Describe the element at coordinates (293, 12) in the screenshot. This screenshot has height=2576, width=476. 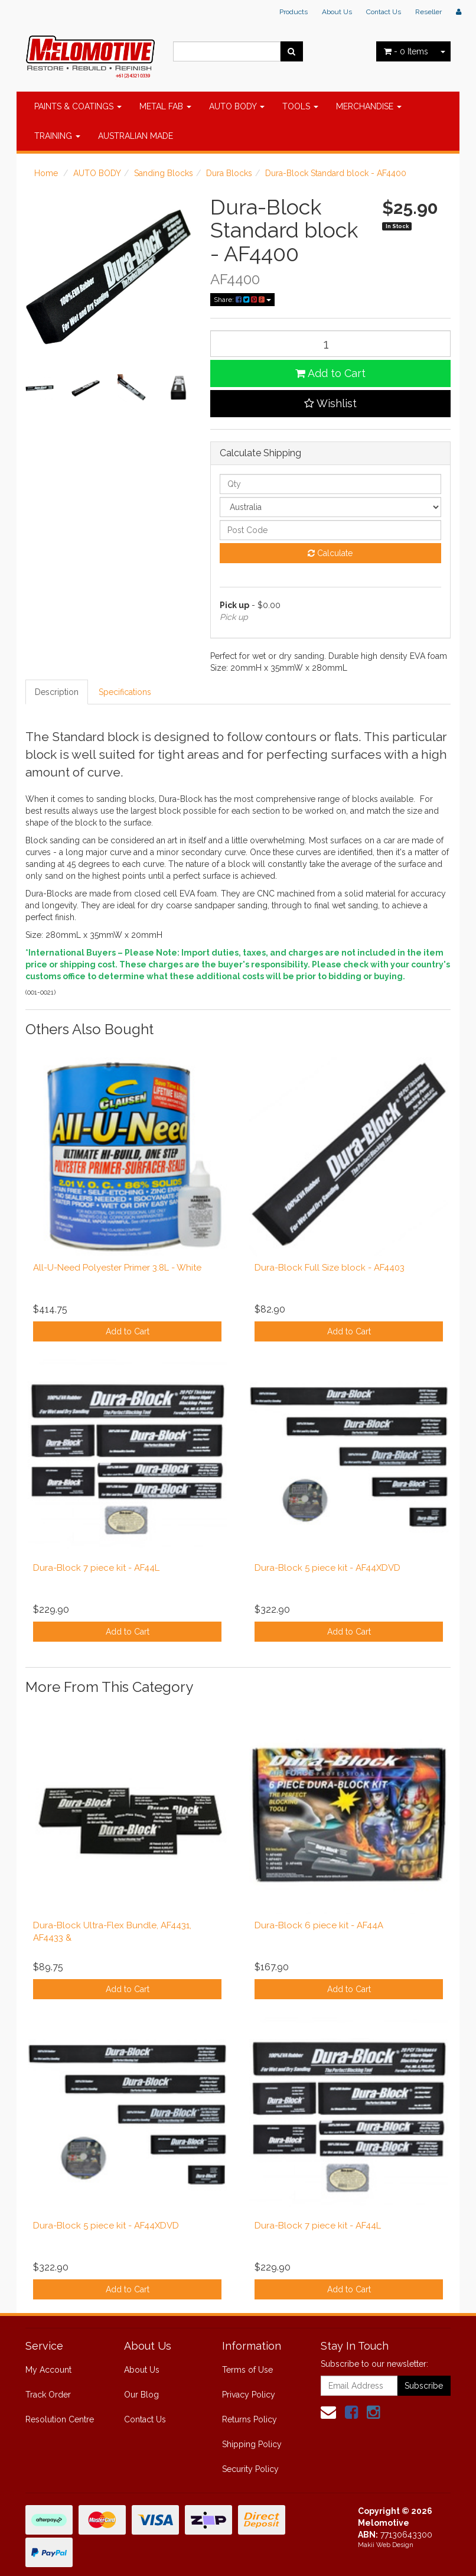
I see `Products` at that location.